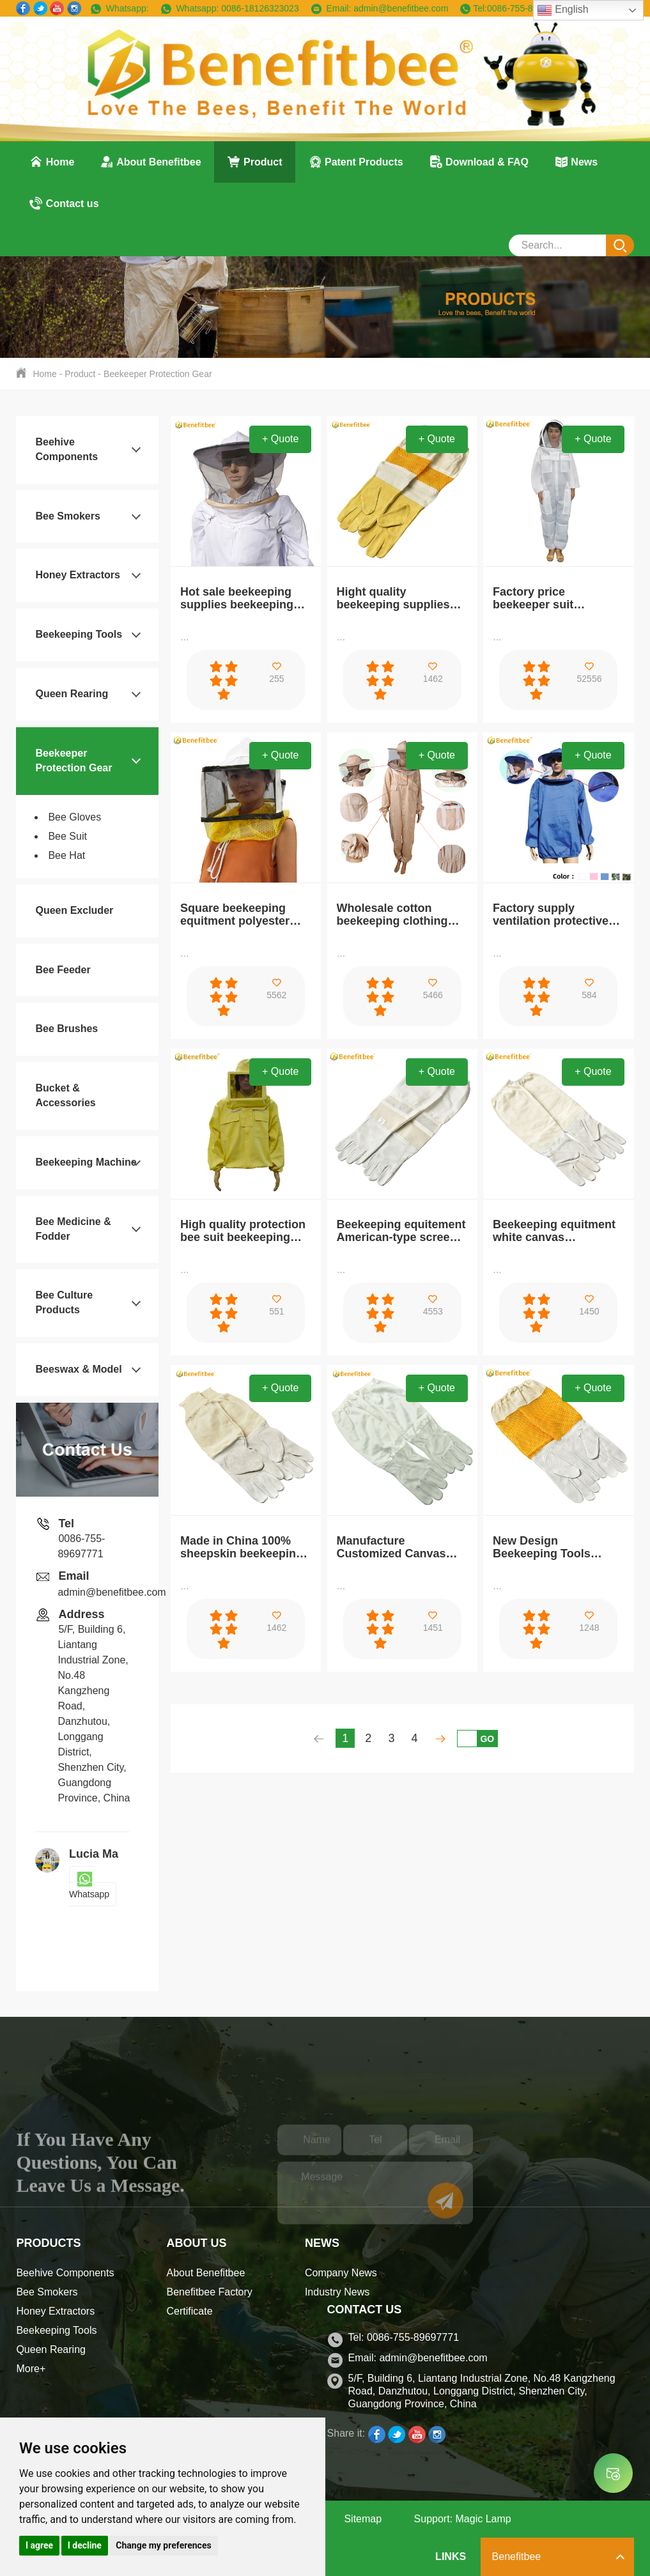 Image resolution: width=650 pixels, height=2576 pixels. Describe the element at coordinates (67, 516) in the screenshot. I see `Bee Smokers` at that location.